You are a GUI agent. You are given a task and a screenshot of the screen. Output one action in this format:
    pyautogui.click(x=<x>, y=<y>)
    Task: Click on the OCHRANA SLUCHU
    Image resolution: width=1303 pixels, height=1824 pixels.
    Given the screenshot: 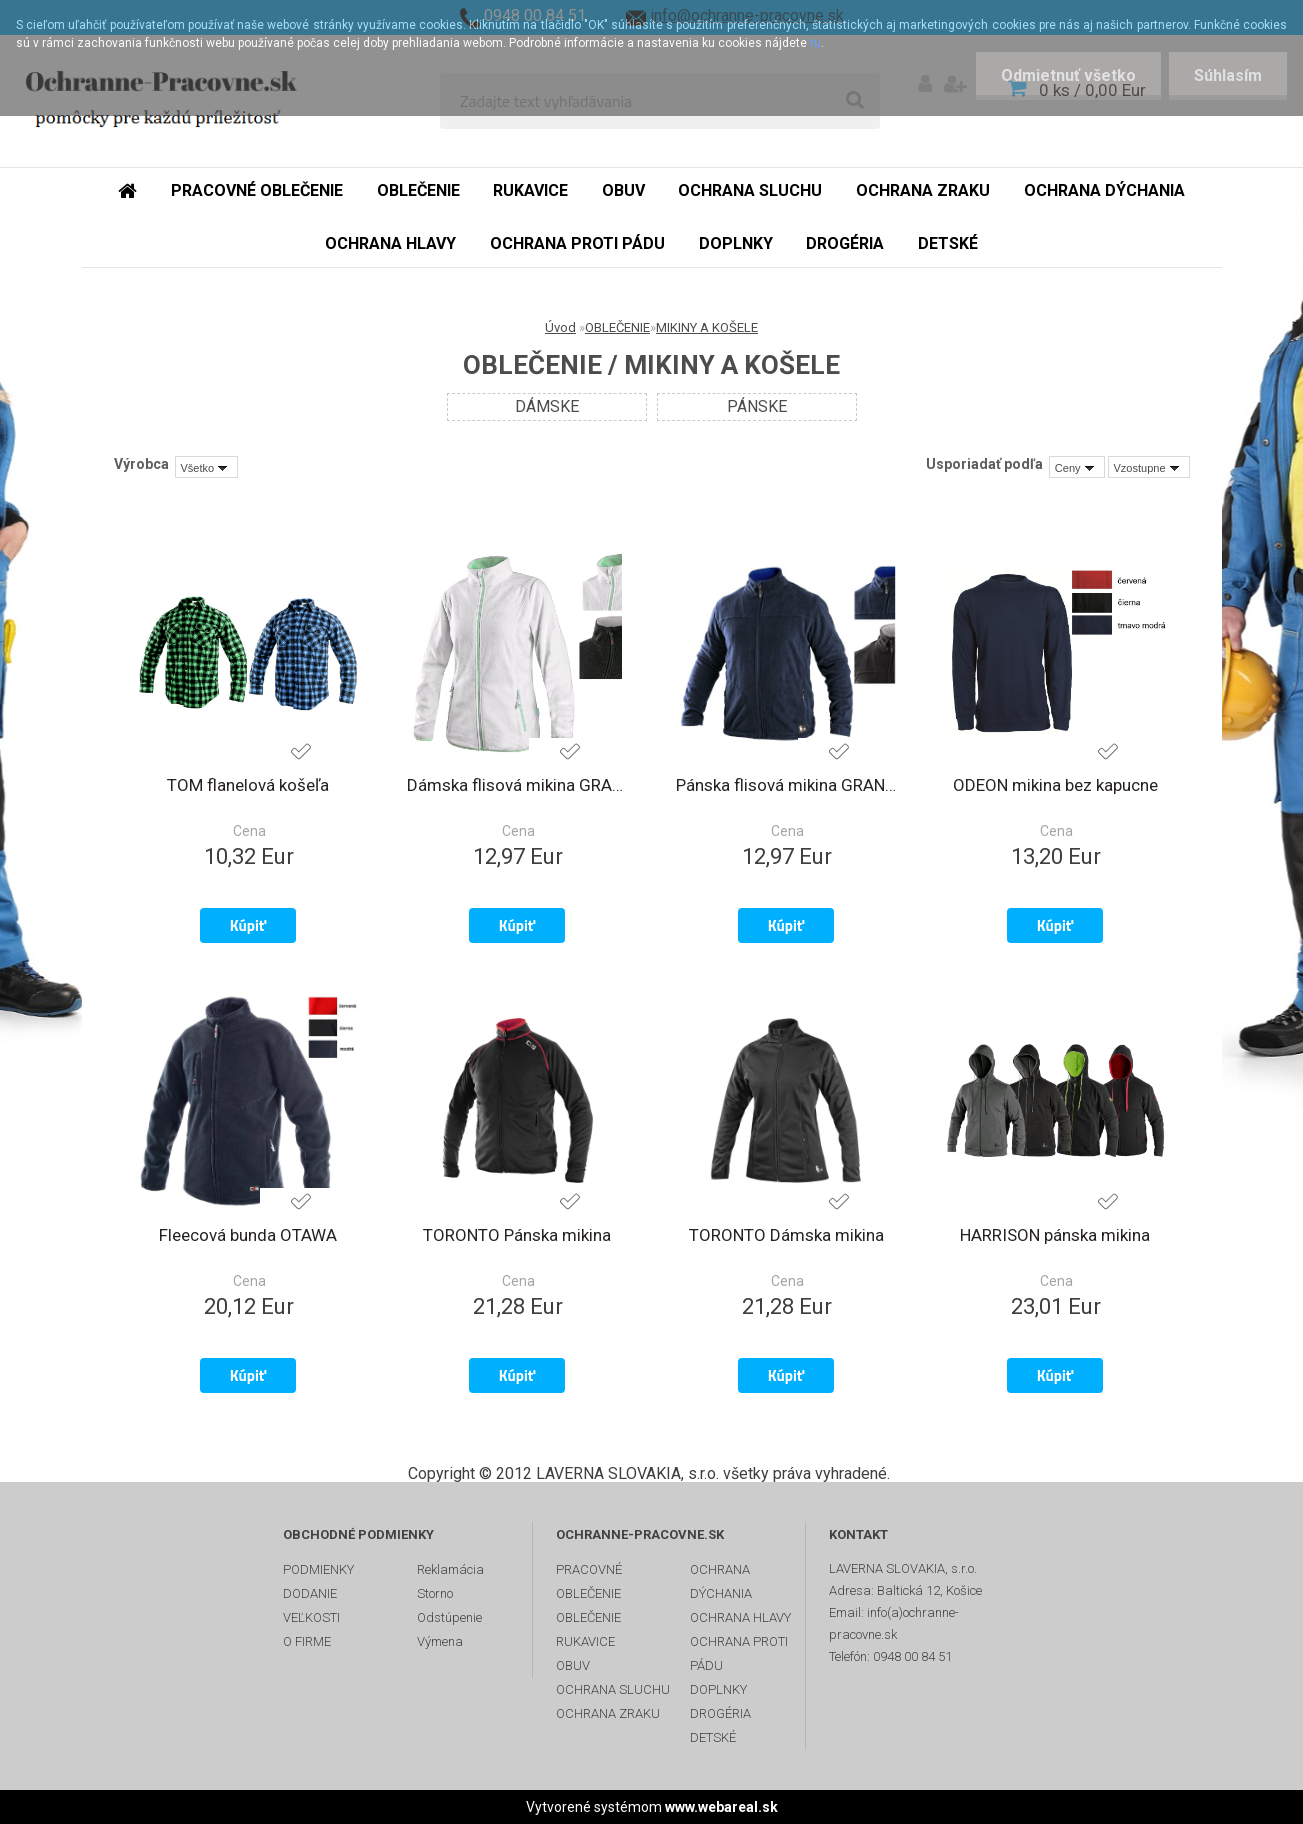 What is the action you would take?
    pyautogui.click(x=613, y=1689)
    